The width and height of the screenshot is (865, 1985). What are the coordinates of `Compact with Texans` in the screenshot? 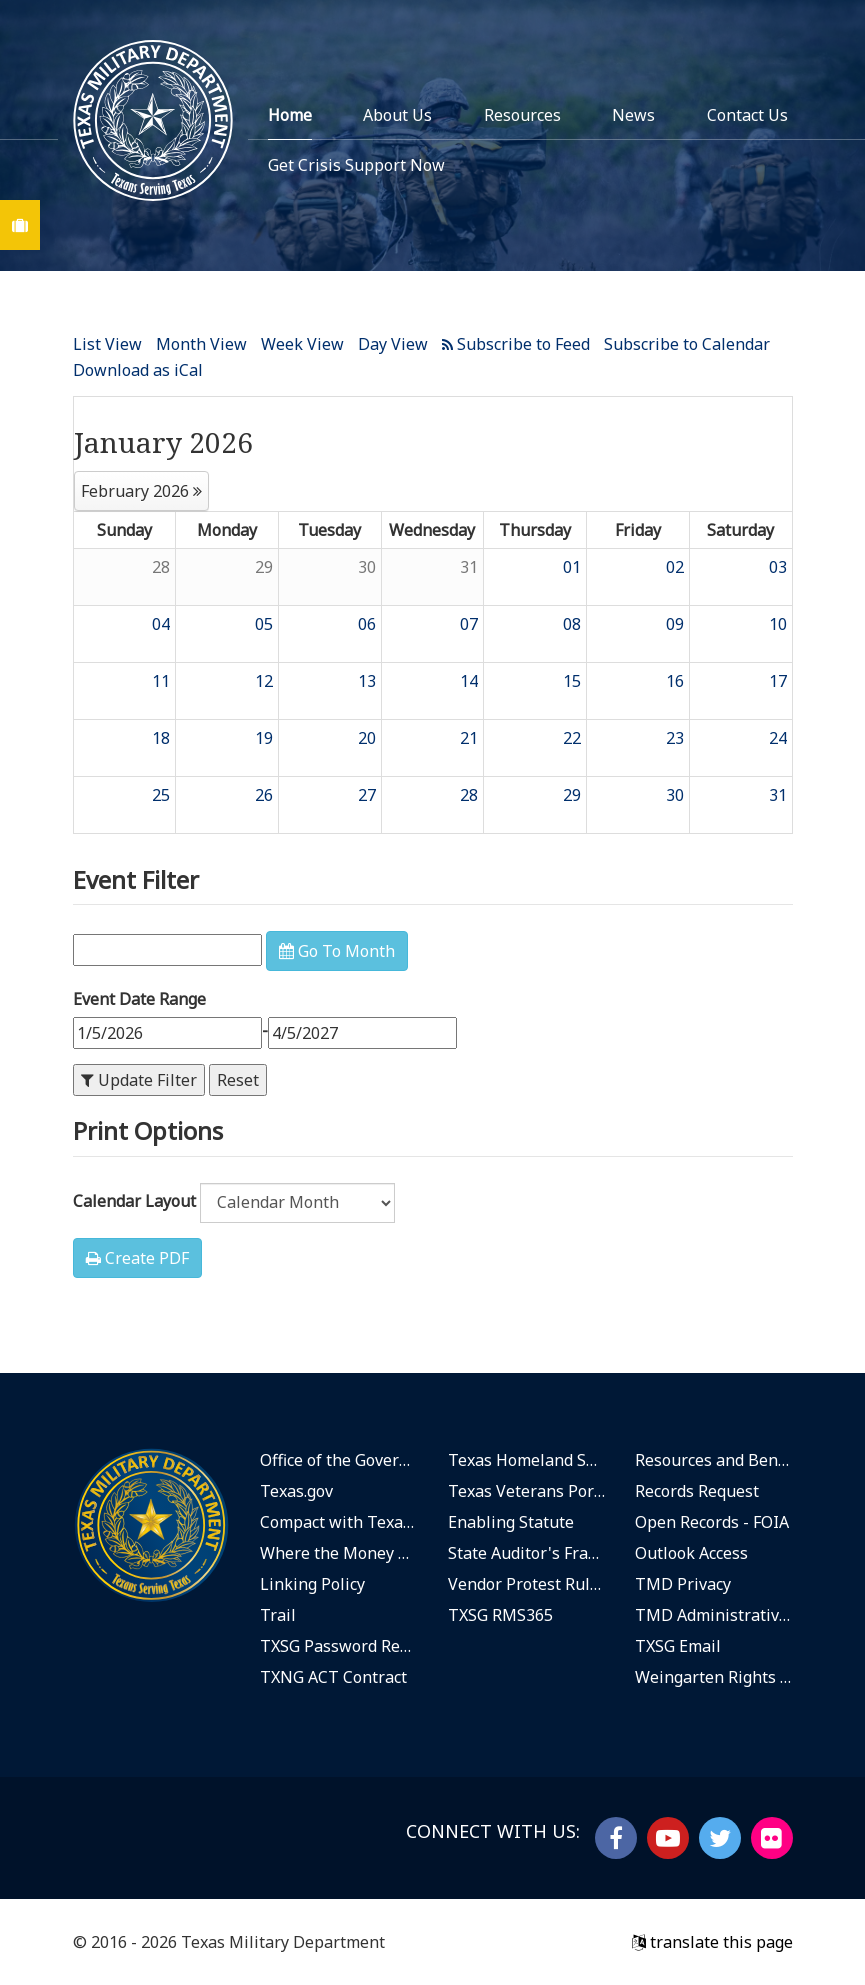 It's located at (339, 1522).